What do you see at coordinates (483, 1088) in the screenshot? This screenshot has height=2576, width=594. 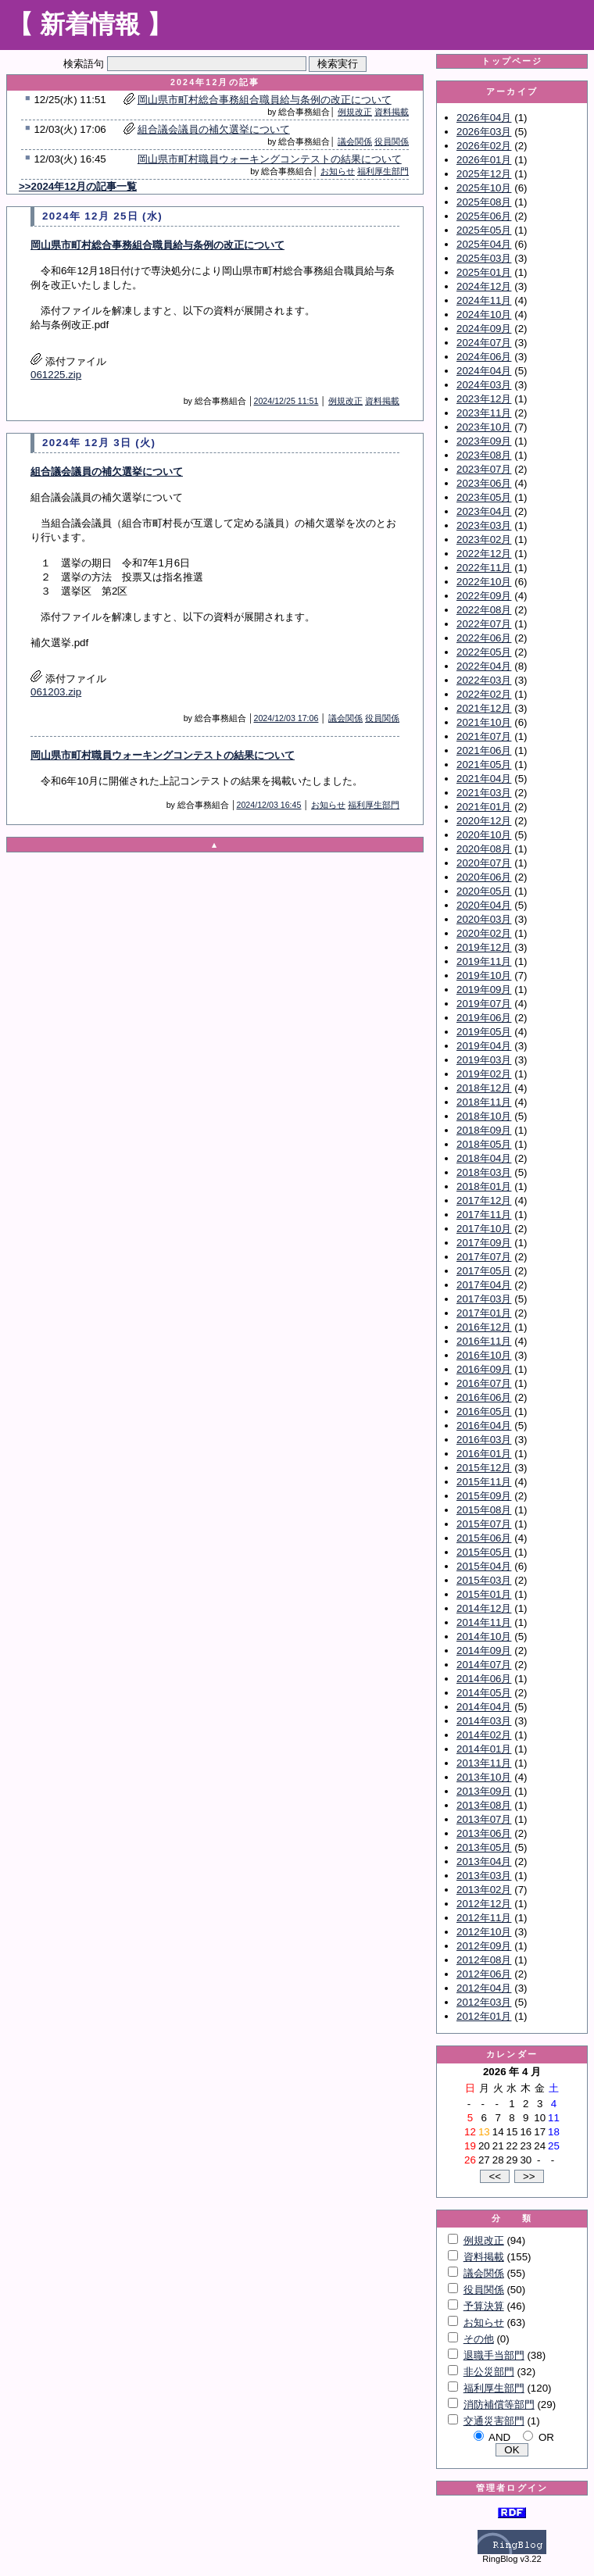 I see `2018年12月` at bounding box center [483, 1088].